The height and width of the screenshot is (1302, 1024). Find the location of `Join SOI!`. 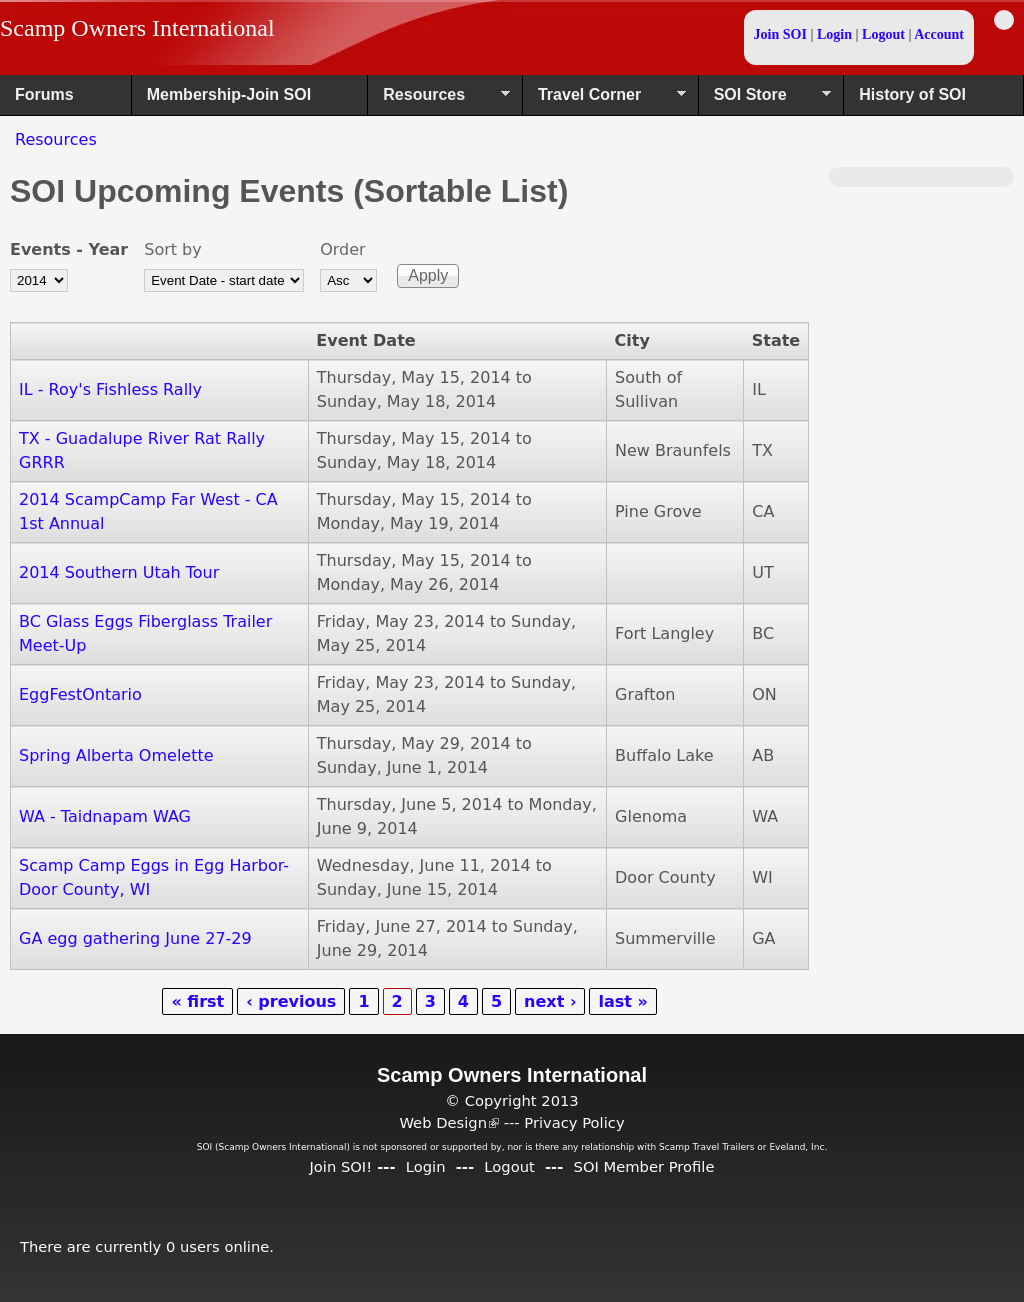

Join SOI! is located at coordinates (340, 1166).